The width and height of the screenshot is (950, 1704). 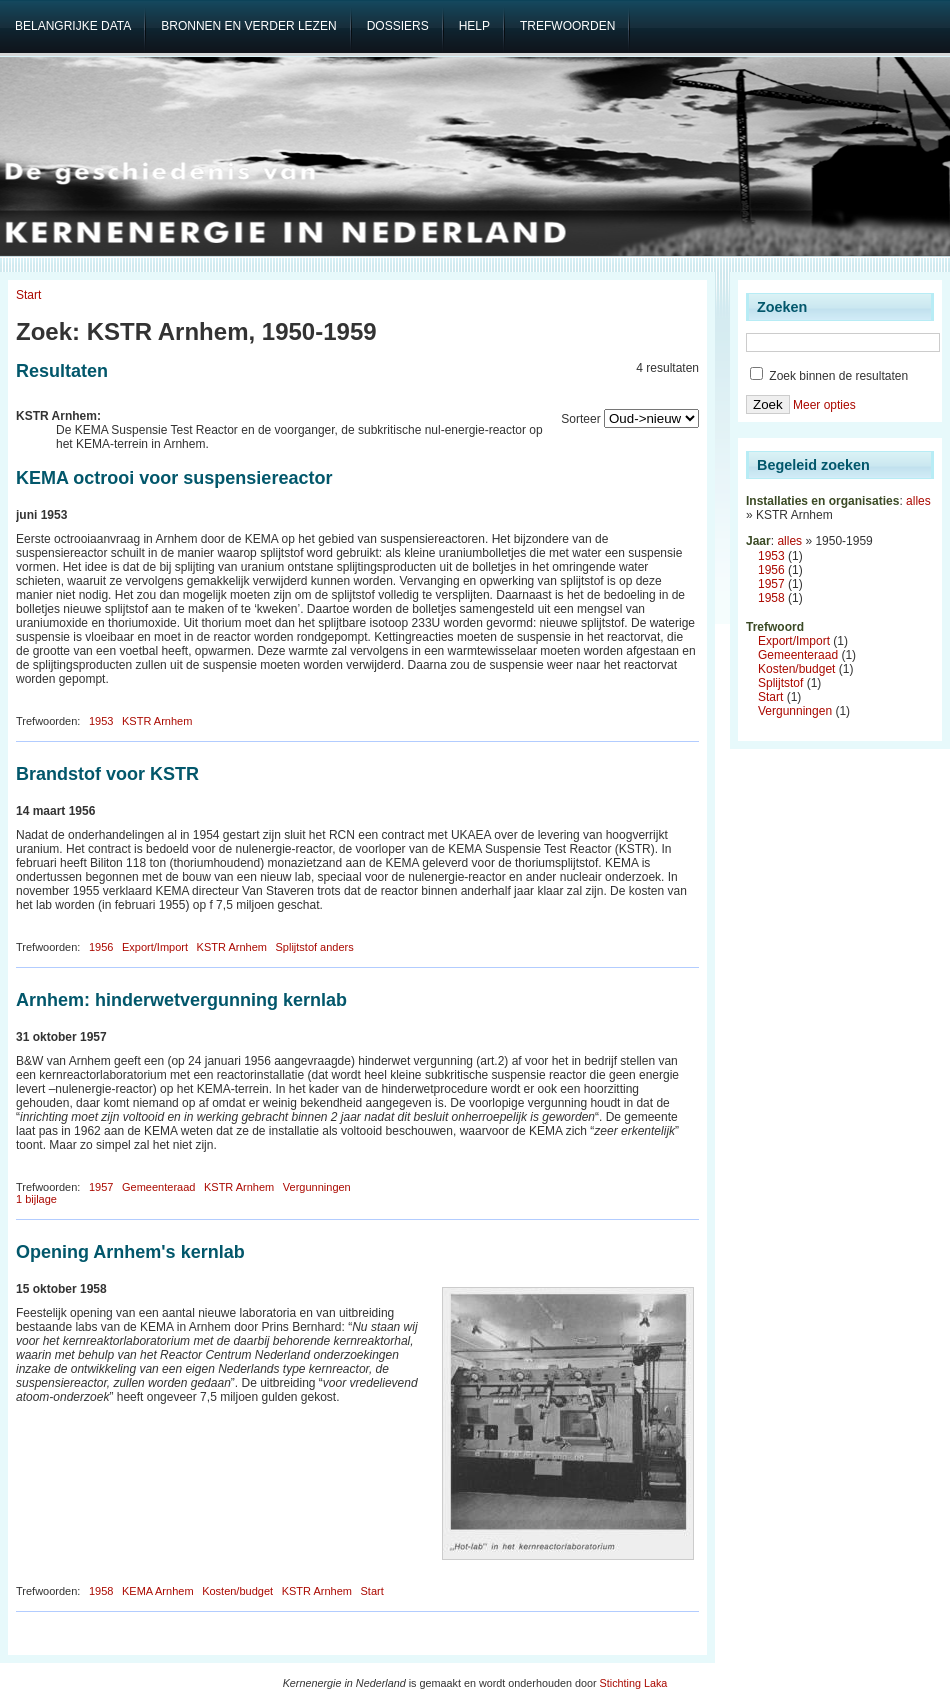 What do you see at coordinates (158, 1591) in the screenshot?
I see `KEMA Arnhem` at bounding box center [158, 1591].